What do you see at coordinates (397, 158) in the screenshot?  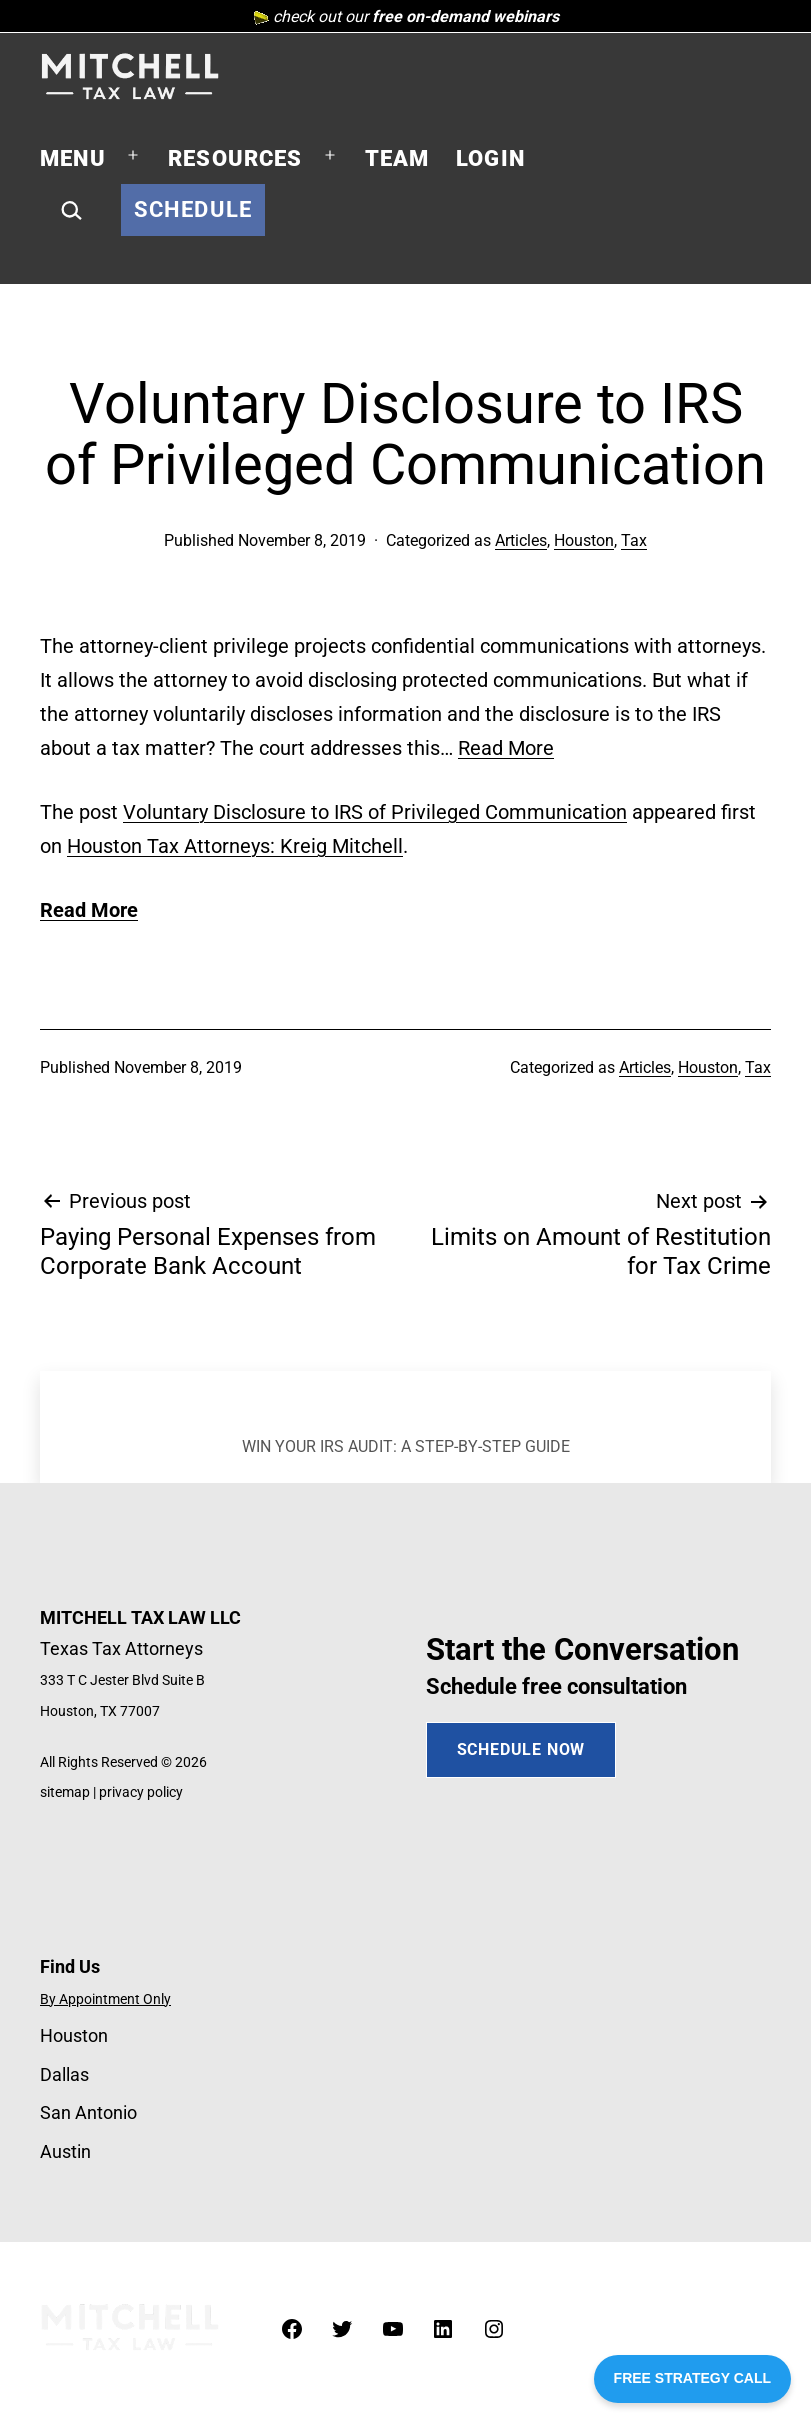 I see `Team` at bounding box center [397, 158].